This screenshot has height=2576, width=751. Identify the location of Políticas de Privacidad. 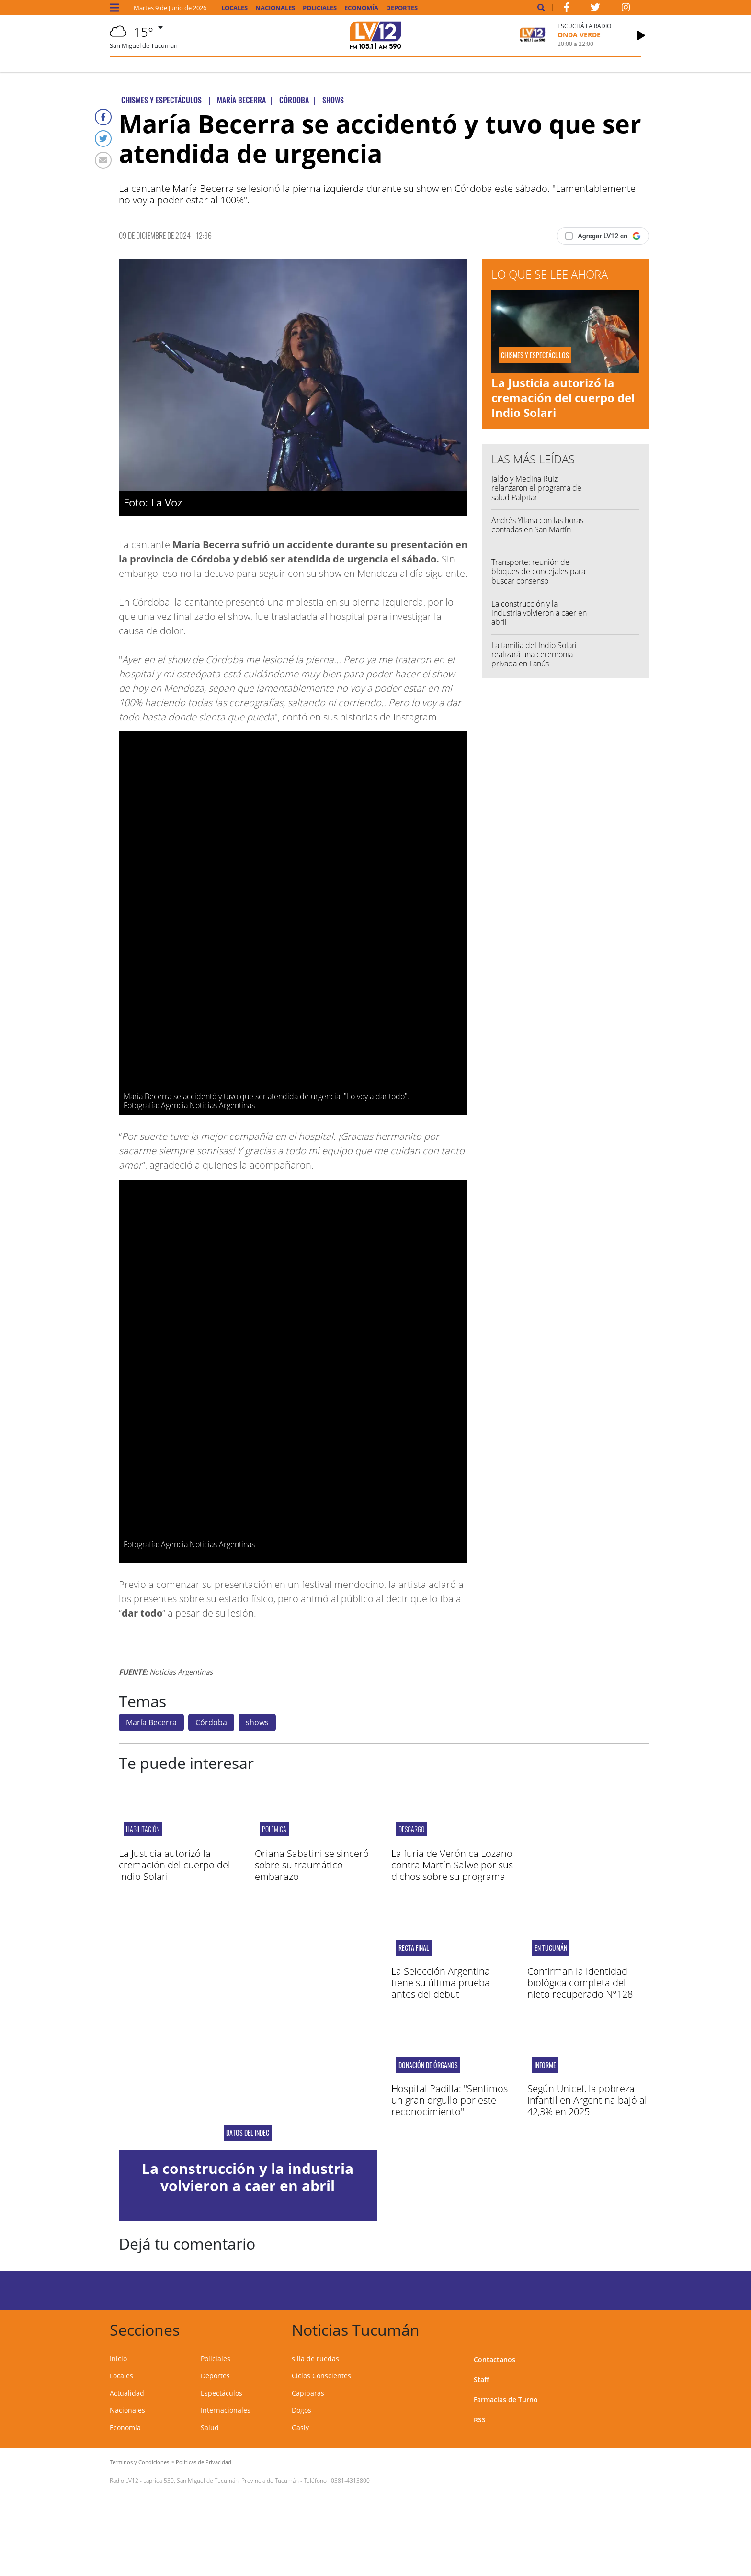
(203, 2461).